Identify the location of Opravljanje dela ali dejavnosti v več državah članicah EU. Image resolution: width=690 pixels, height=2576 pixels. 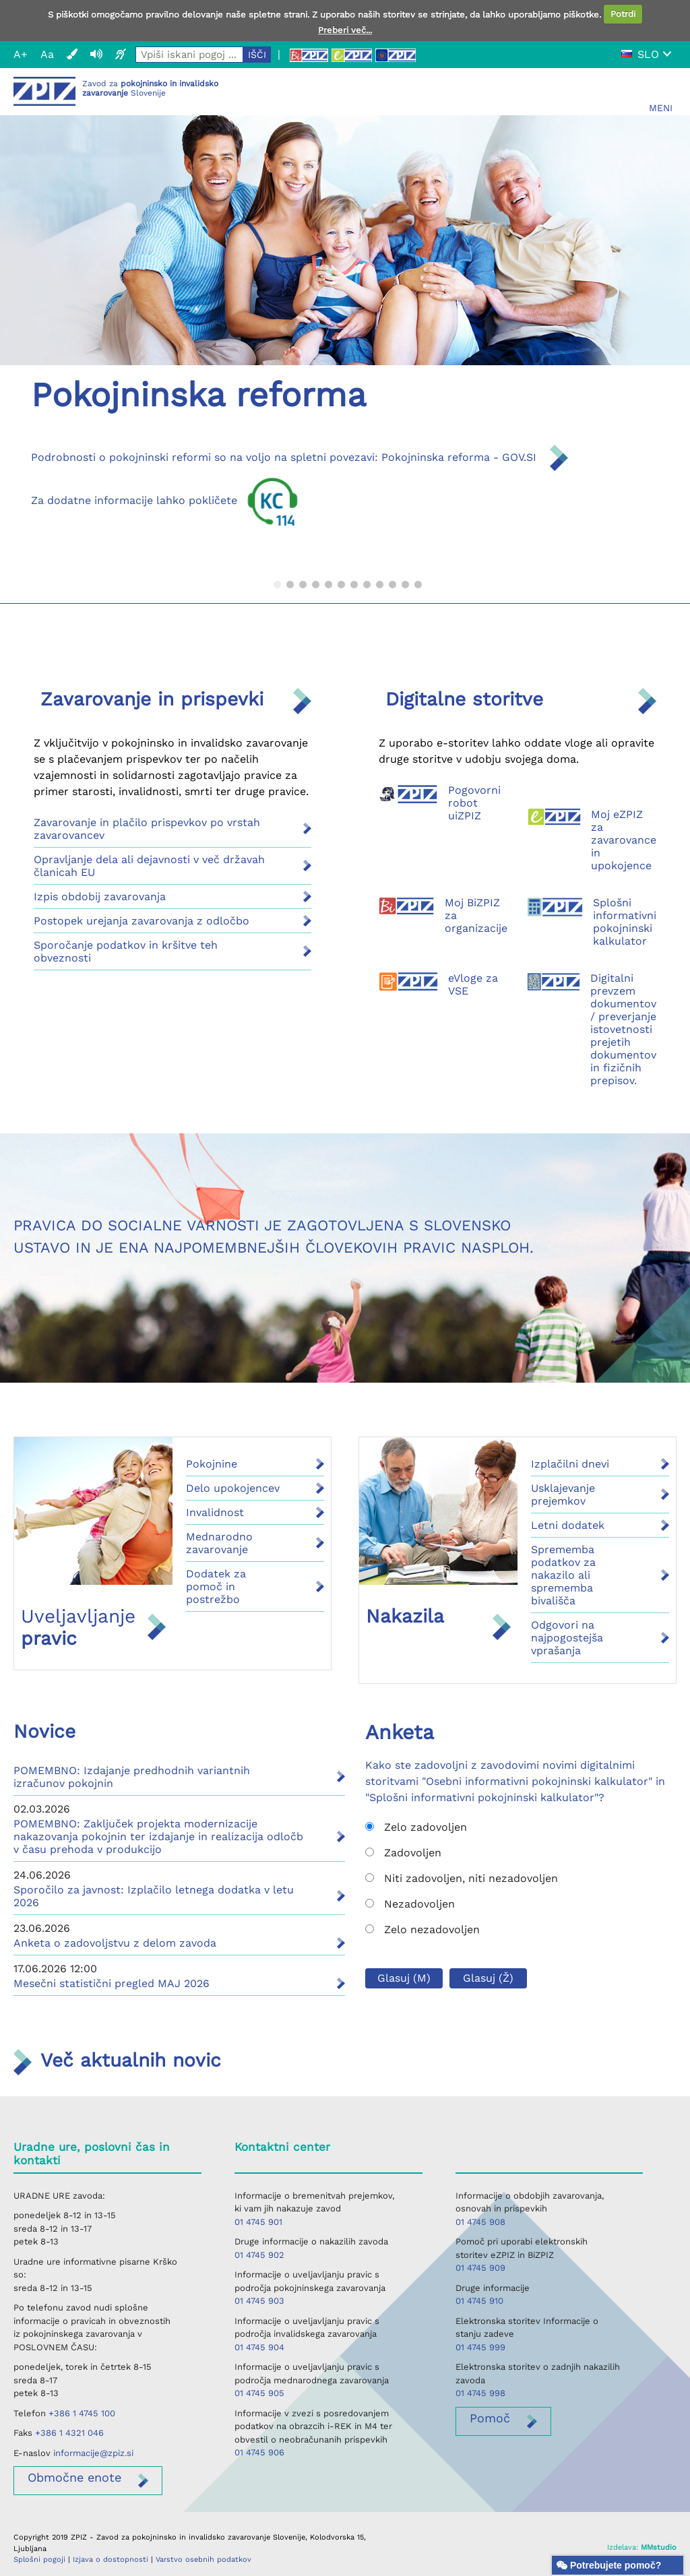
(149, 866).